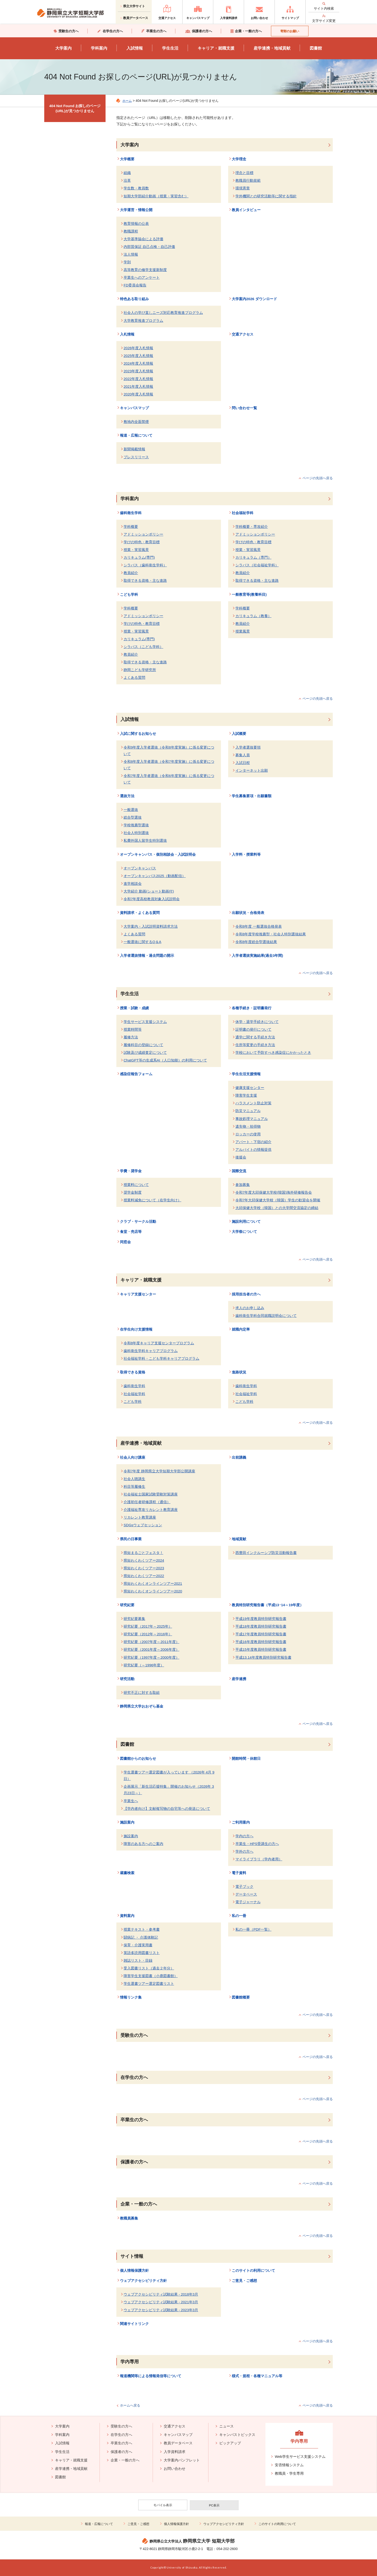 This screenshot has width=377, height=2576. I want to click on 施設利用について, so click(246, 1221).